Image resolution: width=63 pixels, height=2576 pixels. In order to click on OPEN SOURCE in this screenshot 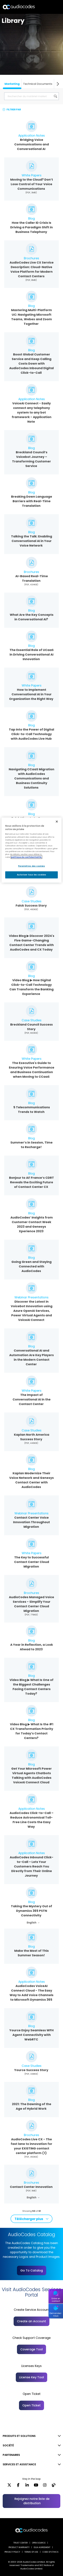, I will do `click(39, 2542)`.